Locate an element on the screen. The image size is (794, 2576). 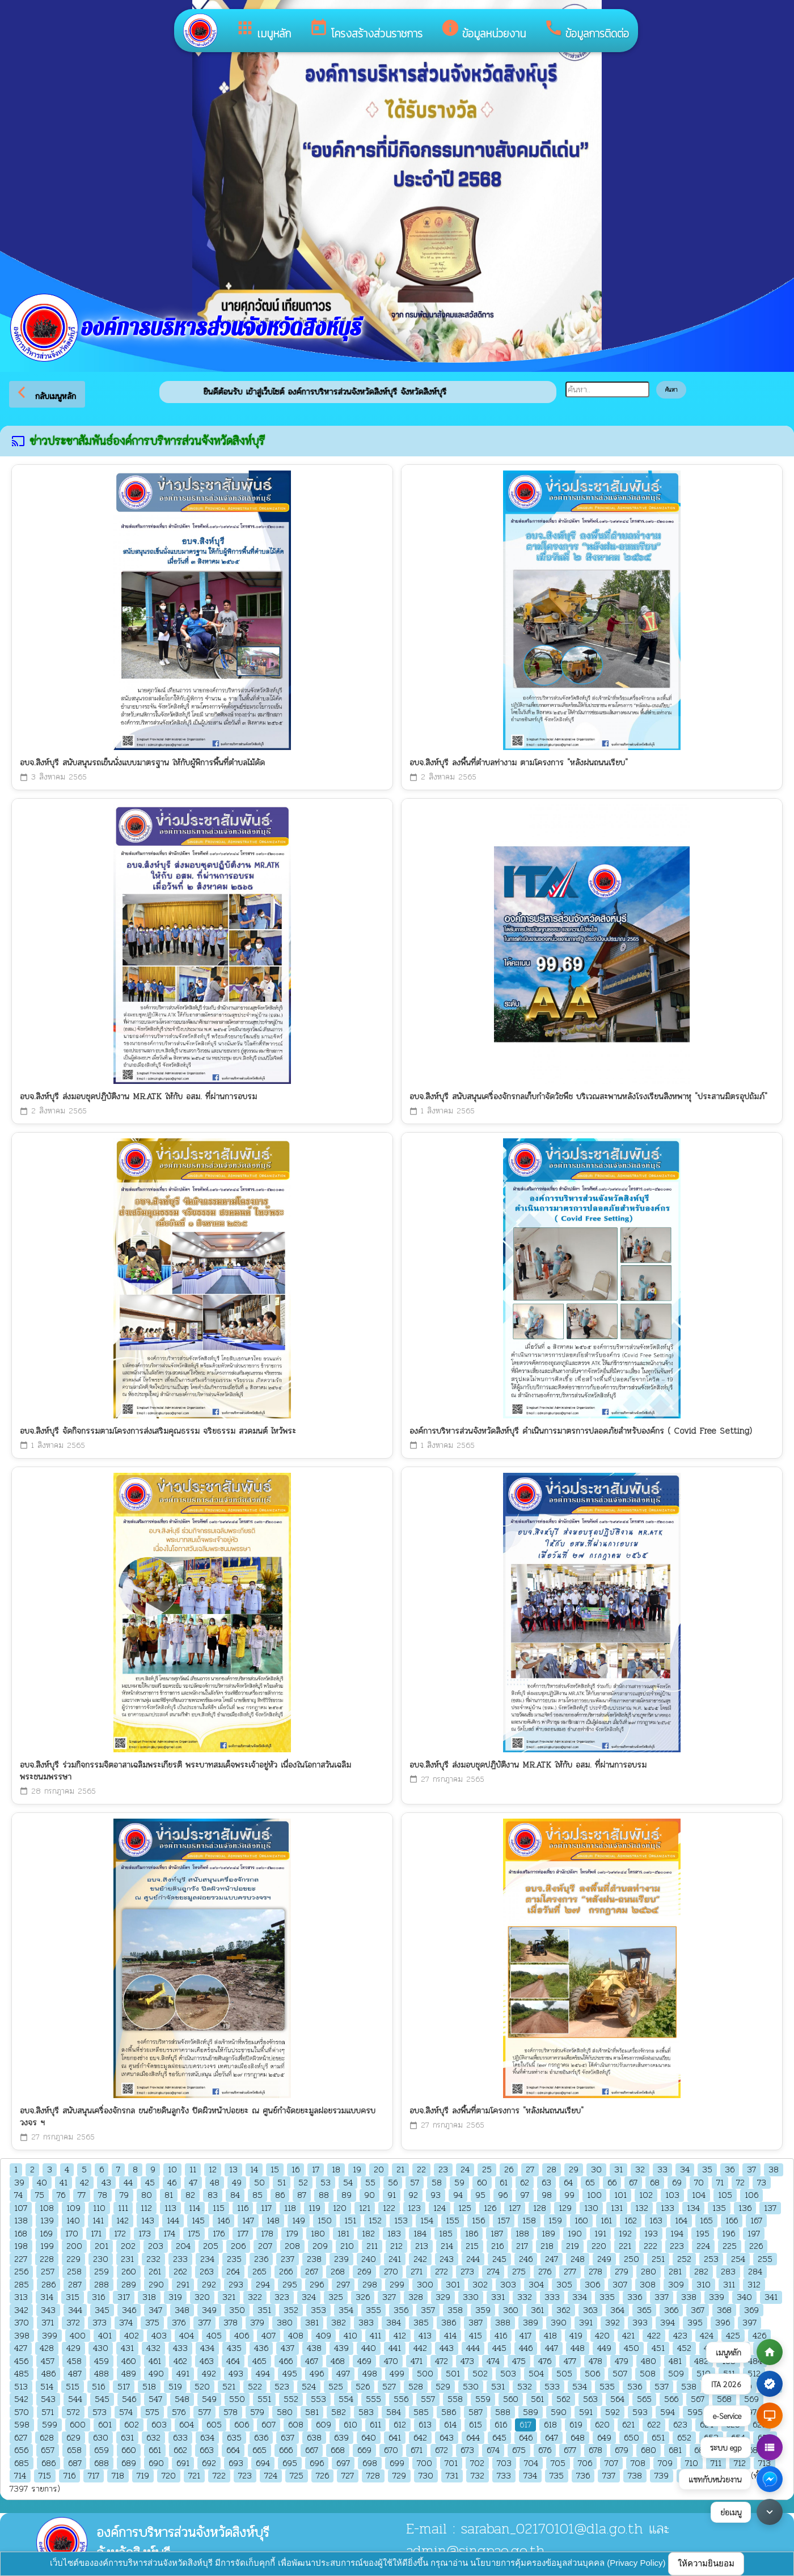
121 is located at coordinates (364, 2208).